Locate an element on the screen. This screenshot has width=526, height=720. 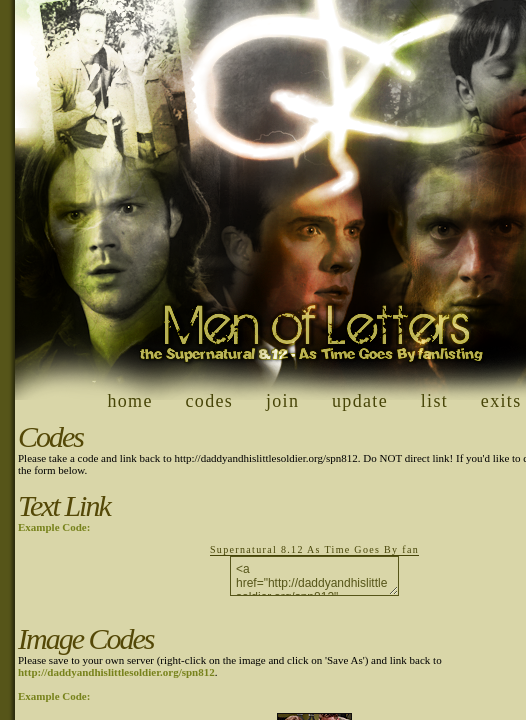
list is located at coordinates (434, 401).